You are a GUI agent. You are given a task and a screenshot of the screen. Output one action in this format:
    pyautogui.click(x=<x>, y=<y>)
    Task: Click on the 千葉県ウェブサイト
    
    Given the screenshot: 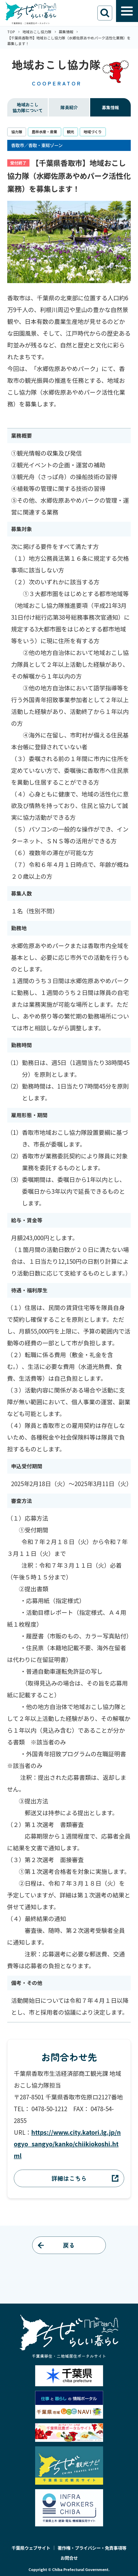 What is the action you would take?
    pyautogui.click(x=31, y=2548)
    